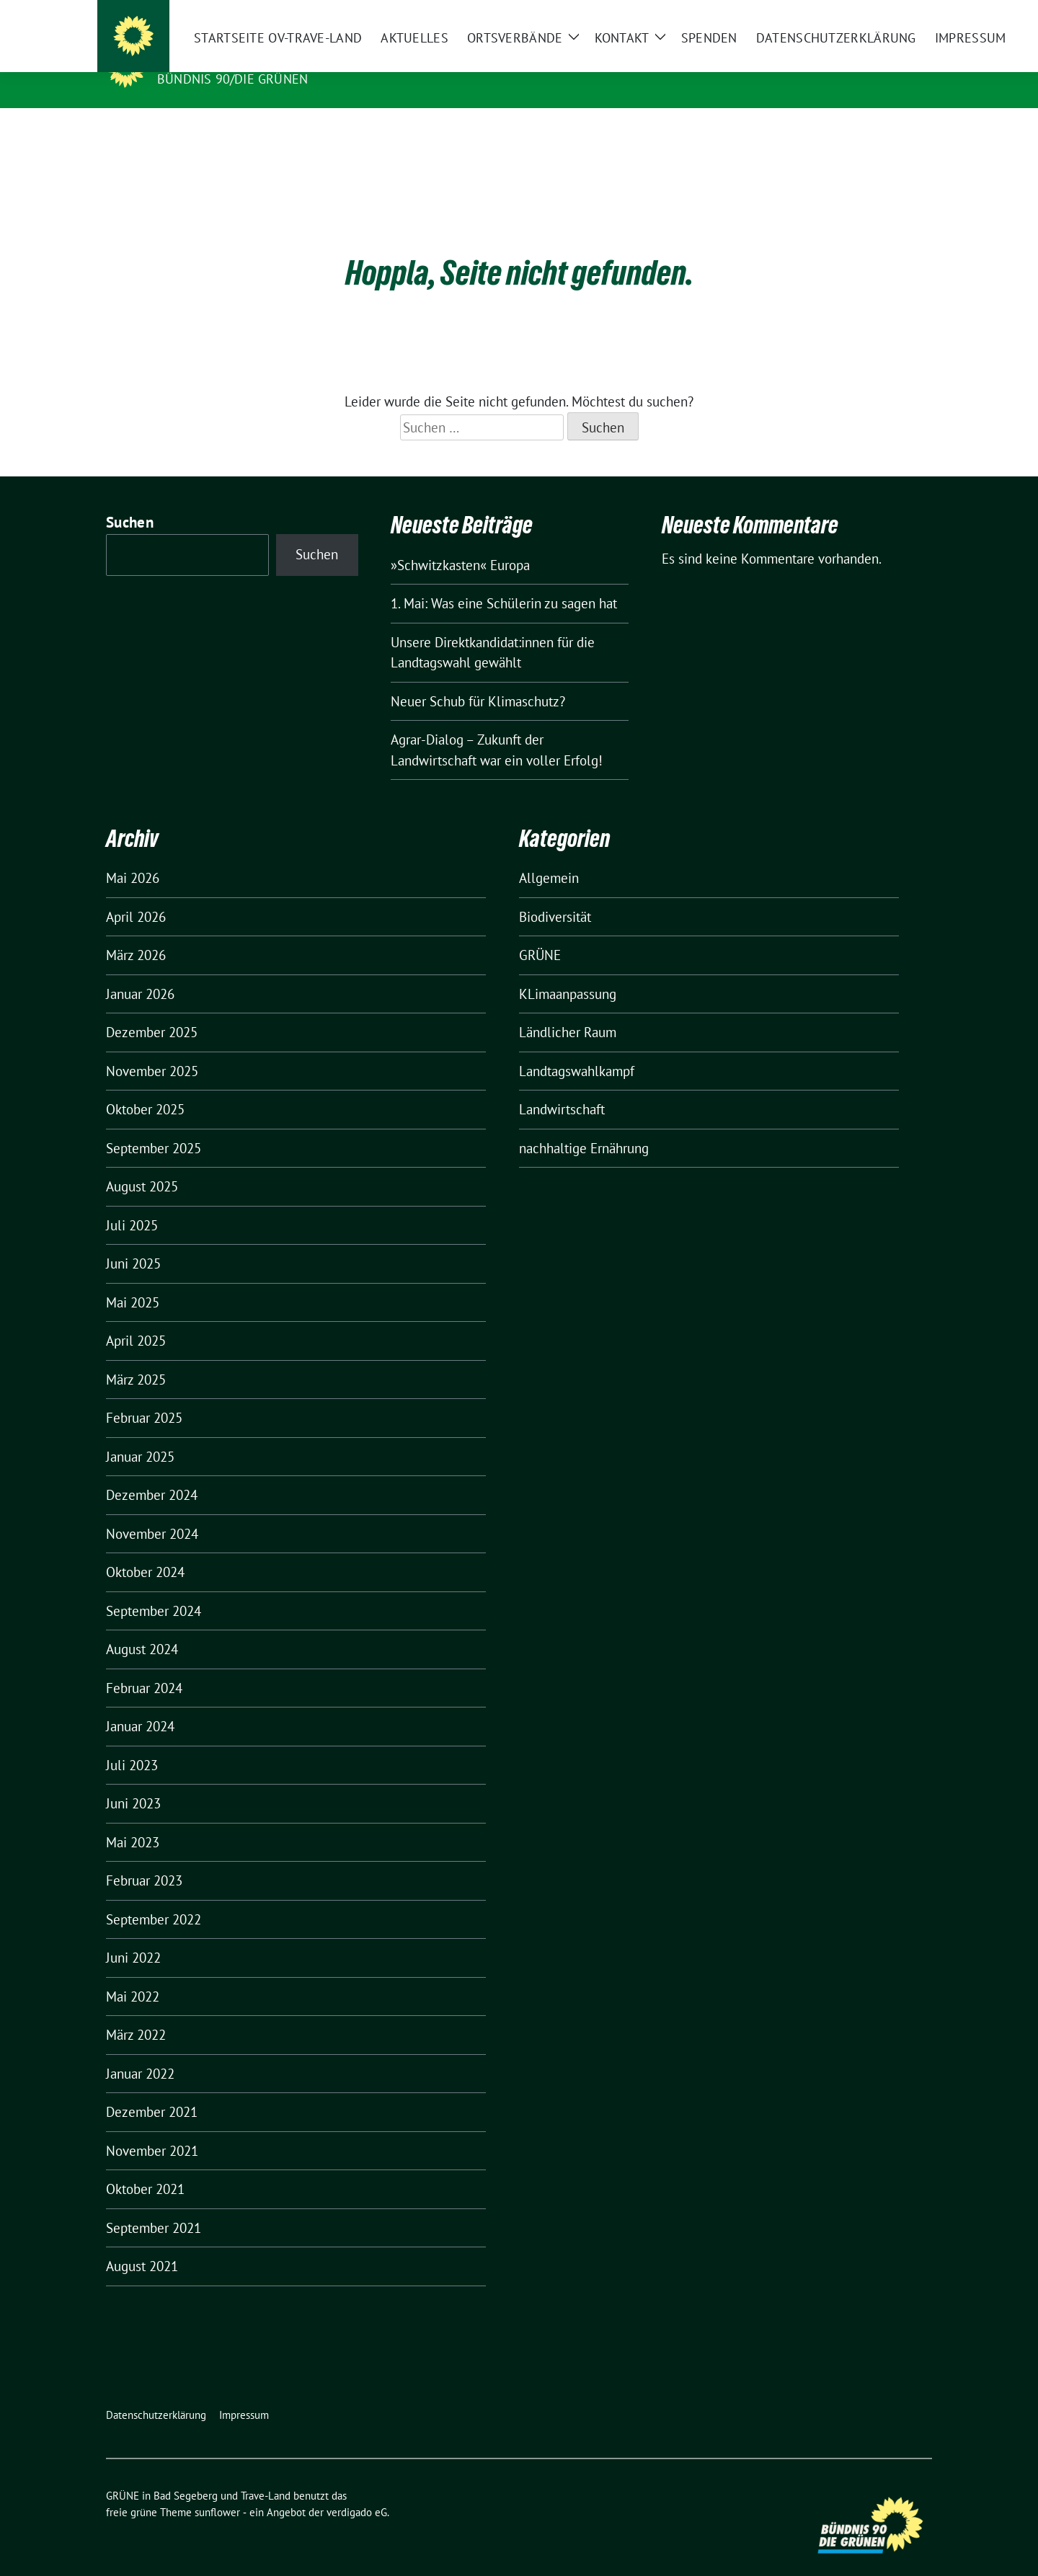 The width and height of the screenshot is (1038, 2576). Describe the element at coordinates (584, 1125) in the screenshot. I see `nachhaltige Ernährung` at that location.